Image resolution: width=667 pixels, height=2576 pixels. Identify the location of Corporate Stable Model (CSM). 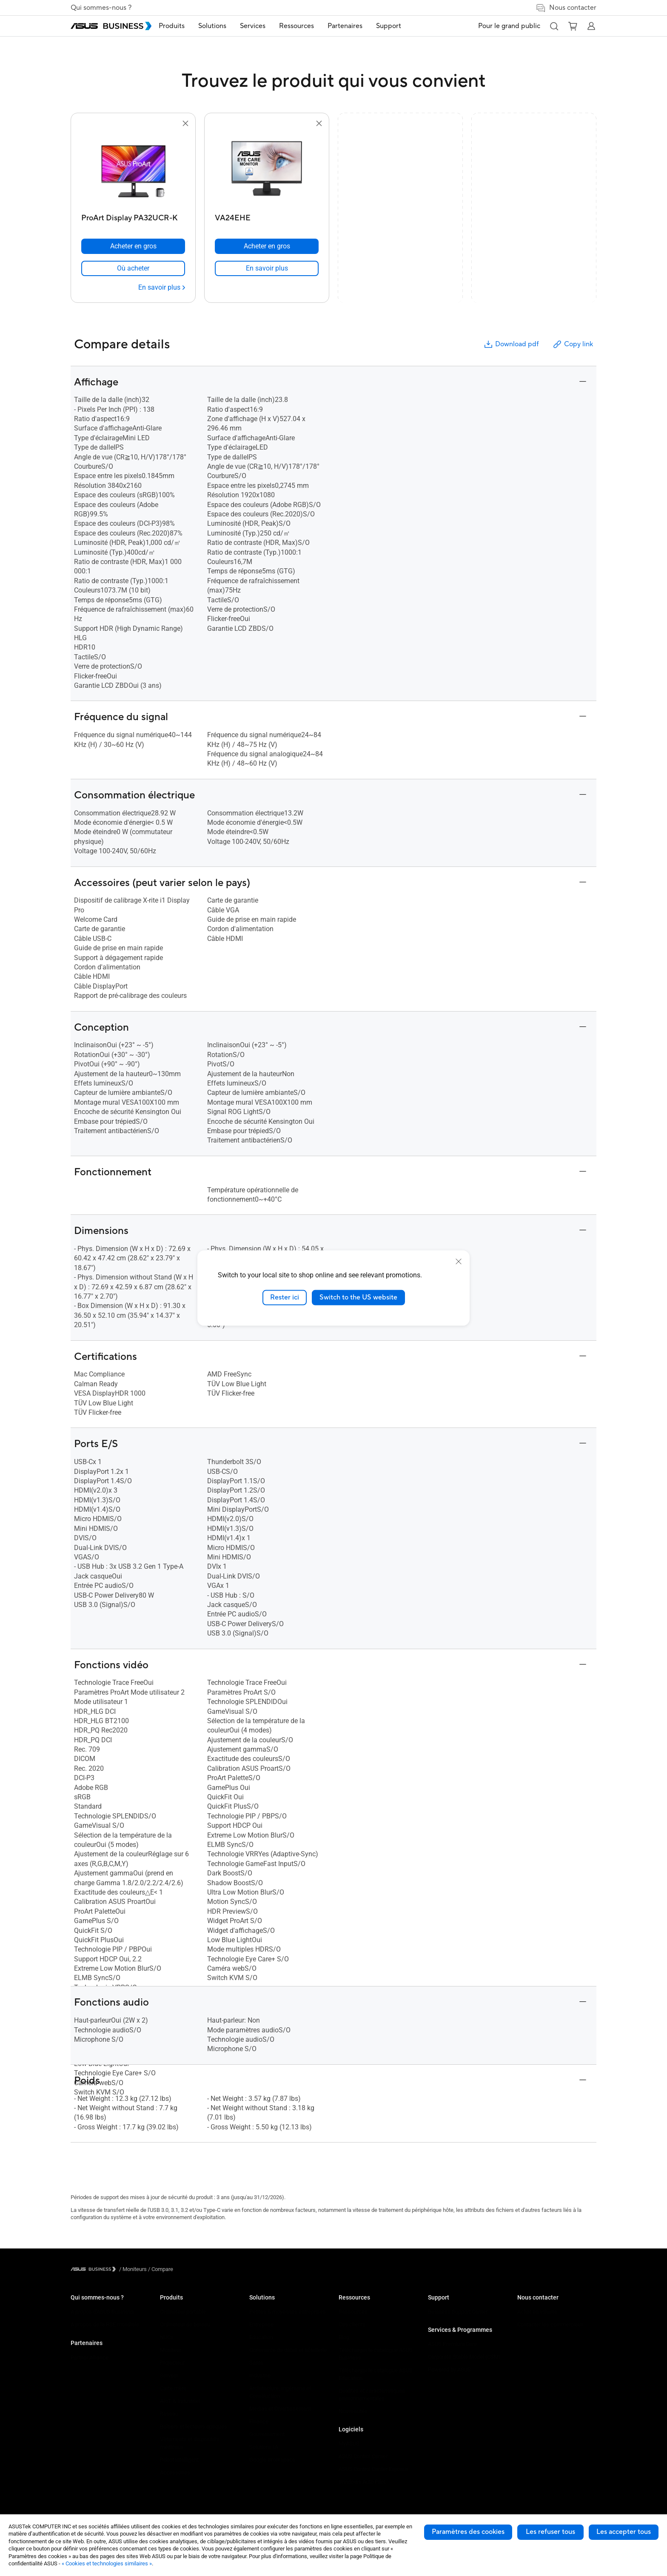
(464, 2357).